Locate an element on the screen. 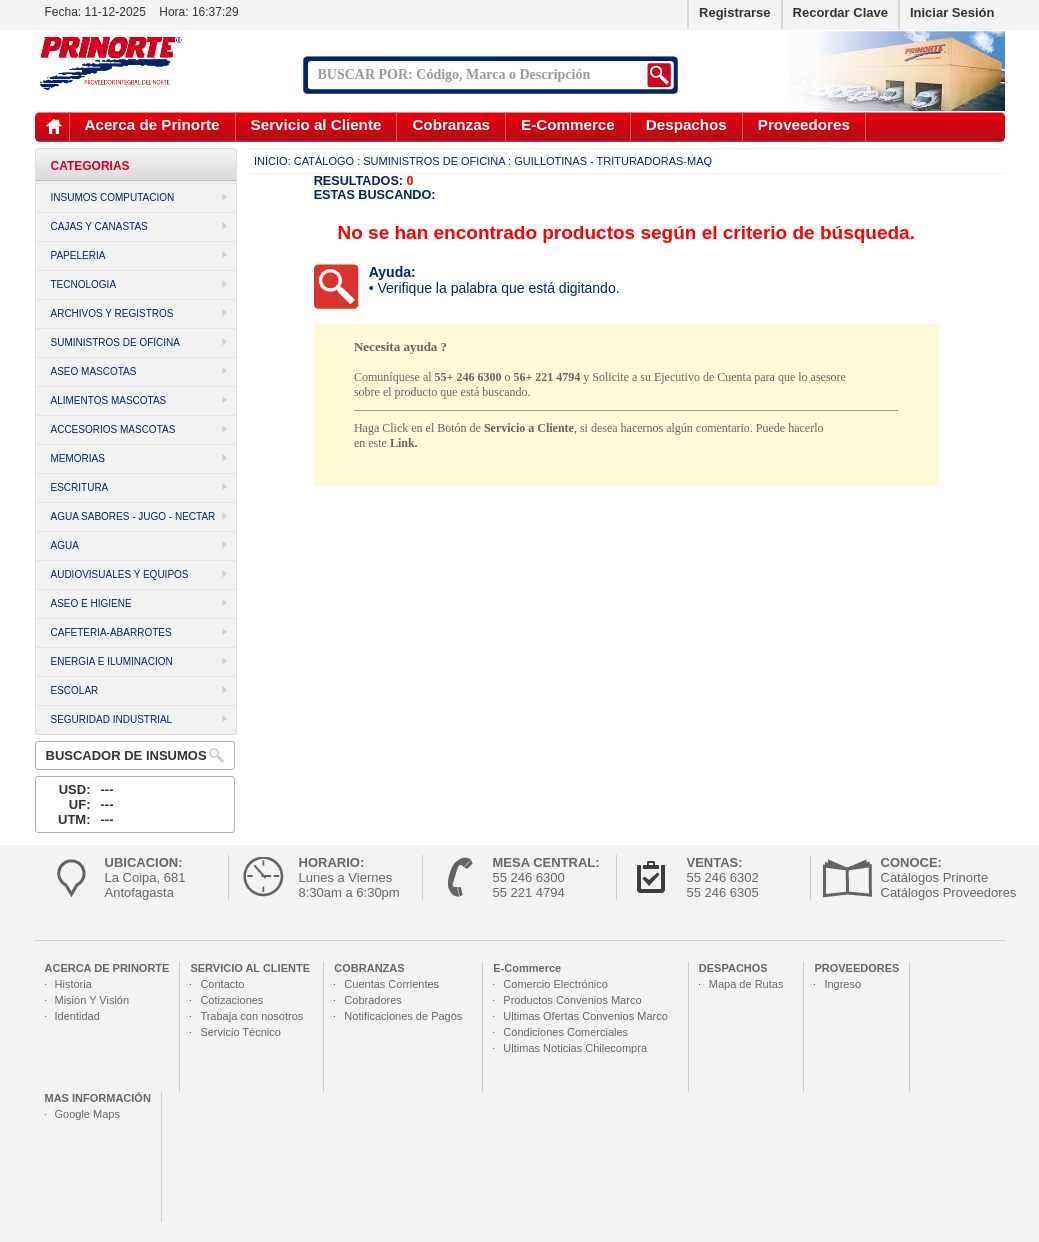 The image size is (1039, 1242). CAFETERIA-ABARROTES is located at coordinates (111, 632).